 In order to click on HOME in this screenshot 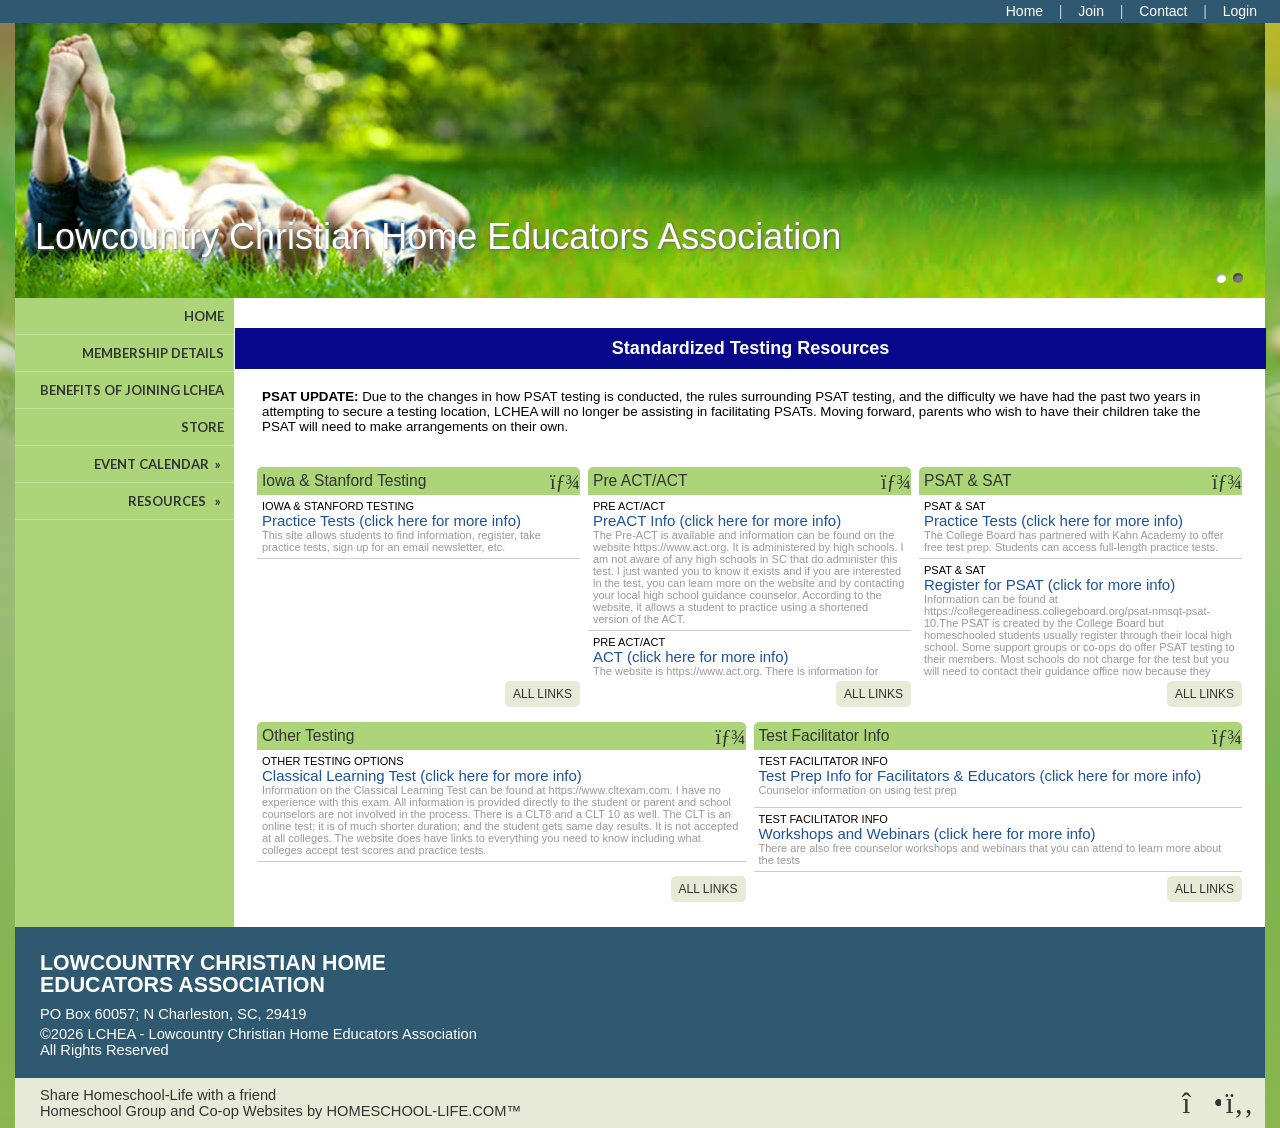, I will do `click(204, 316)`.